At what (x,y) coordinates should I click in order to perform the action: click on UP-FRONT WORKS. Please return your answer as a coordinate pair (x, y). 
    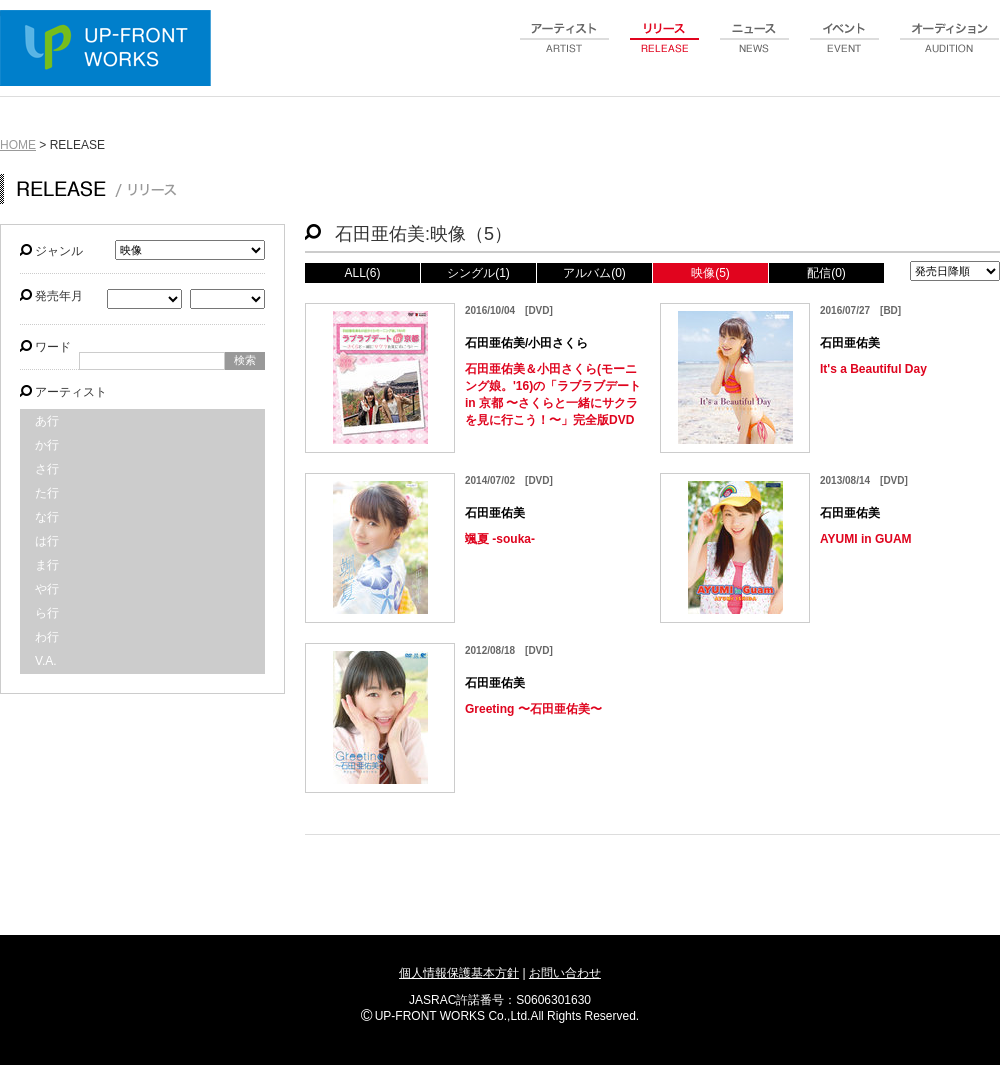
    Looking at the image, I should click on (110, 50).